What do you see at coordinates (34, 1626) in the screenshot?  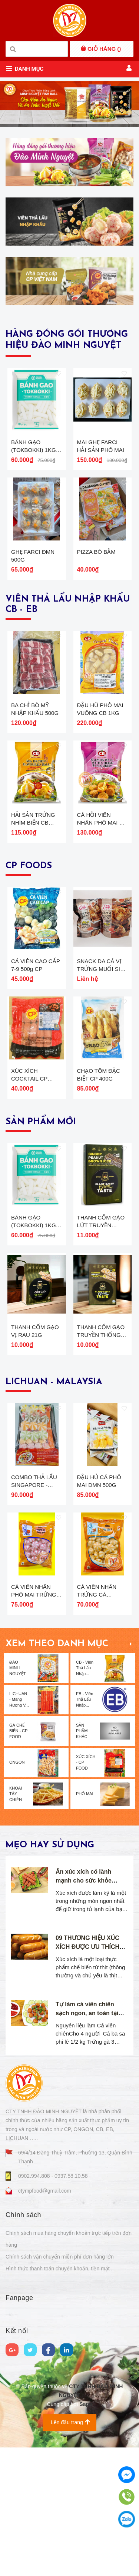 I see `COMBO THẢ LẨU SINGAPORE - 500G` at bounding box center [34, 1626].